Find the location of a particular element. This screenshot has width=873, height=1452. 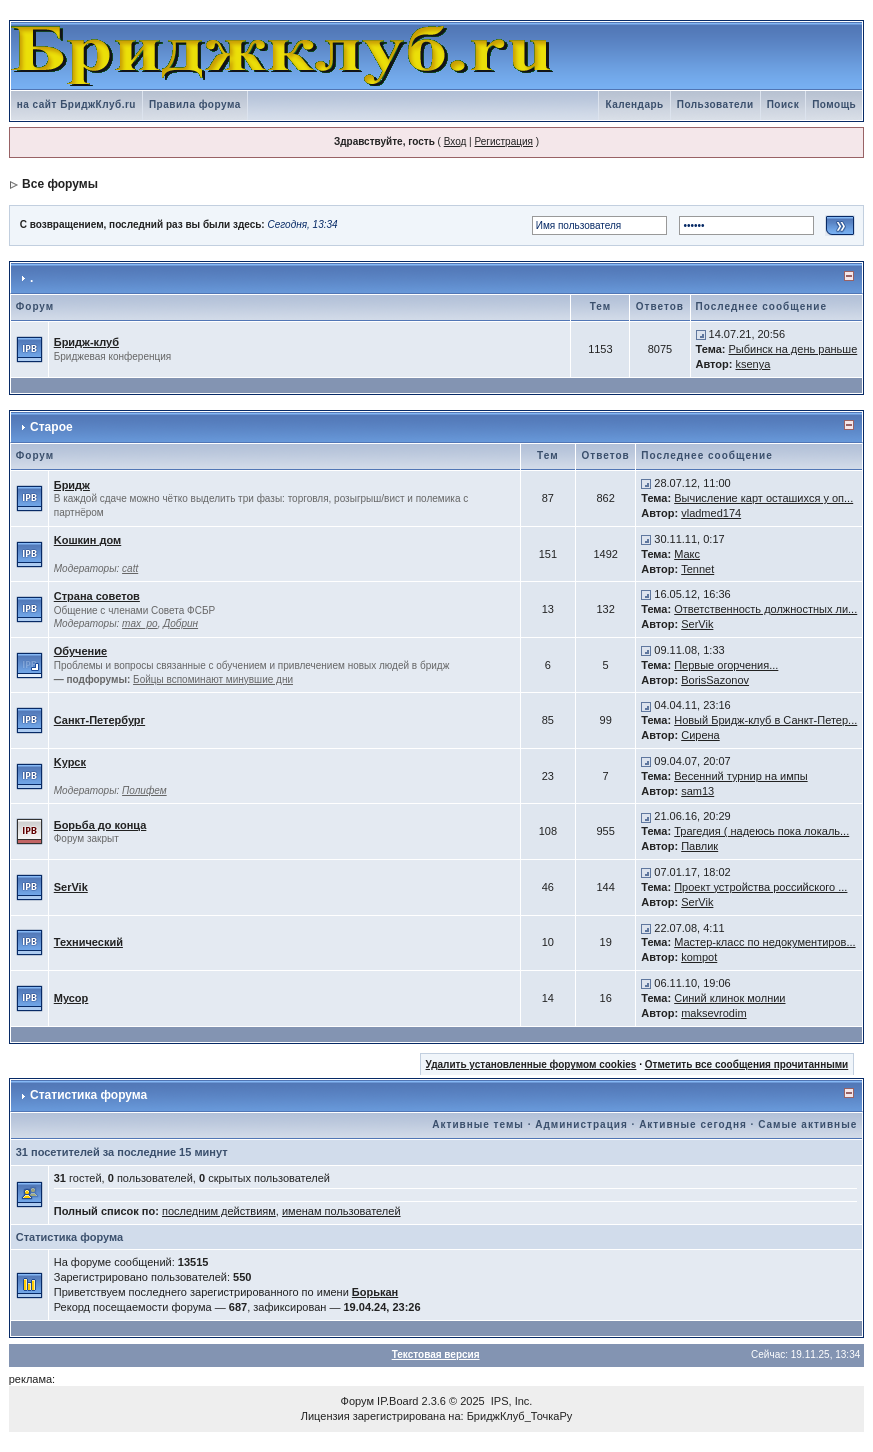

IP.Board is located at coordinates (397, 1401).